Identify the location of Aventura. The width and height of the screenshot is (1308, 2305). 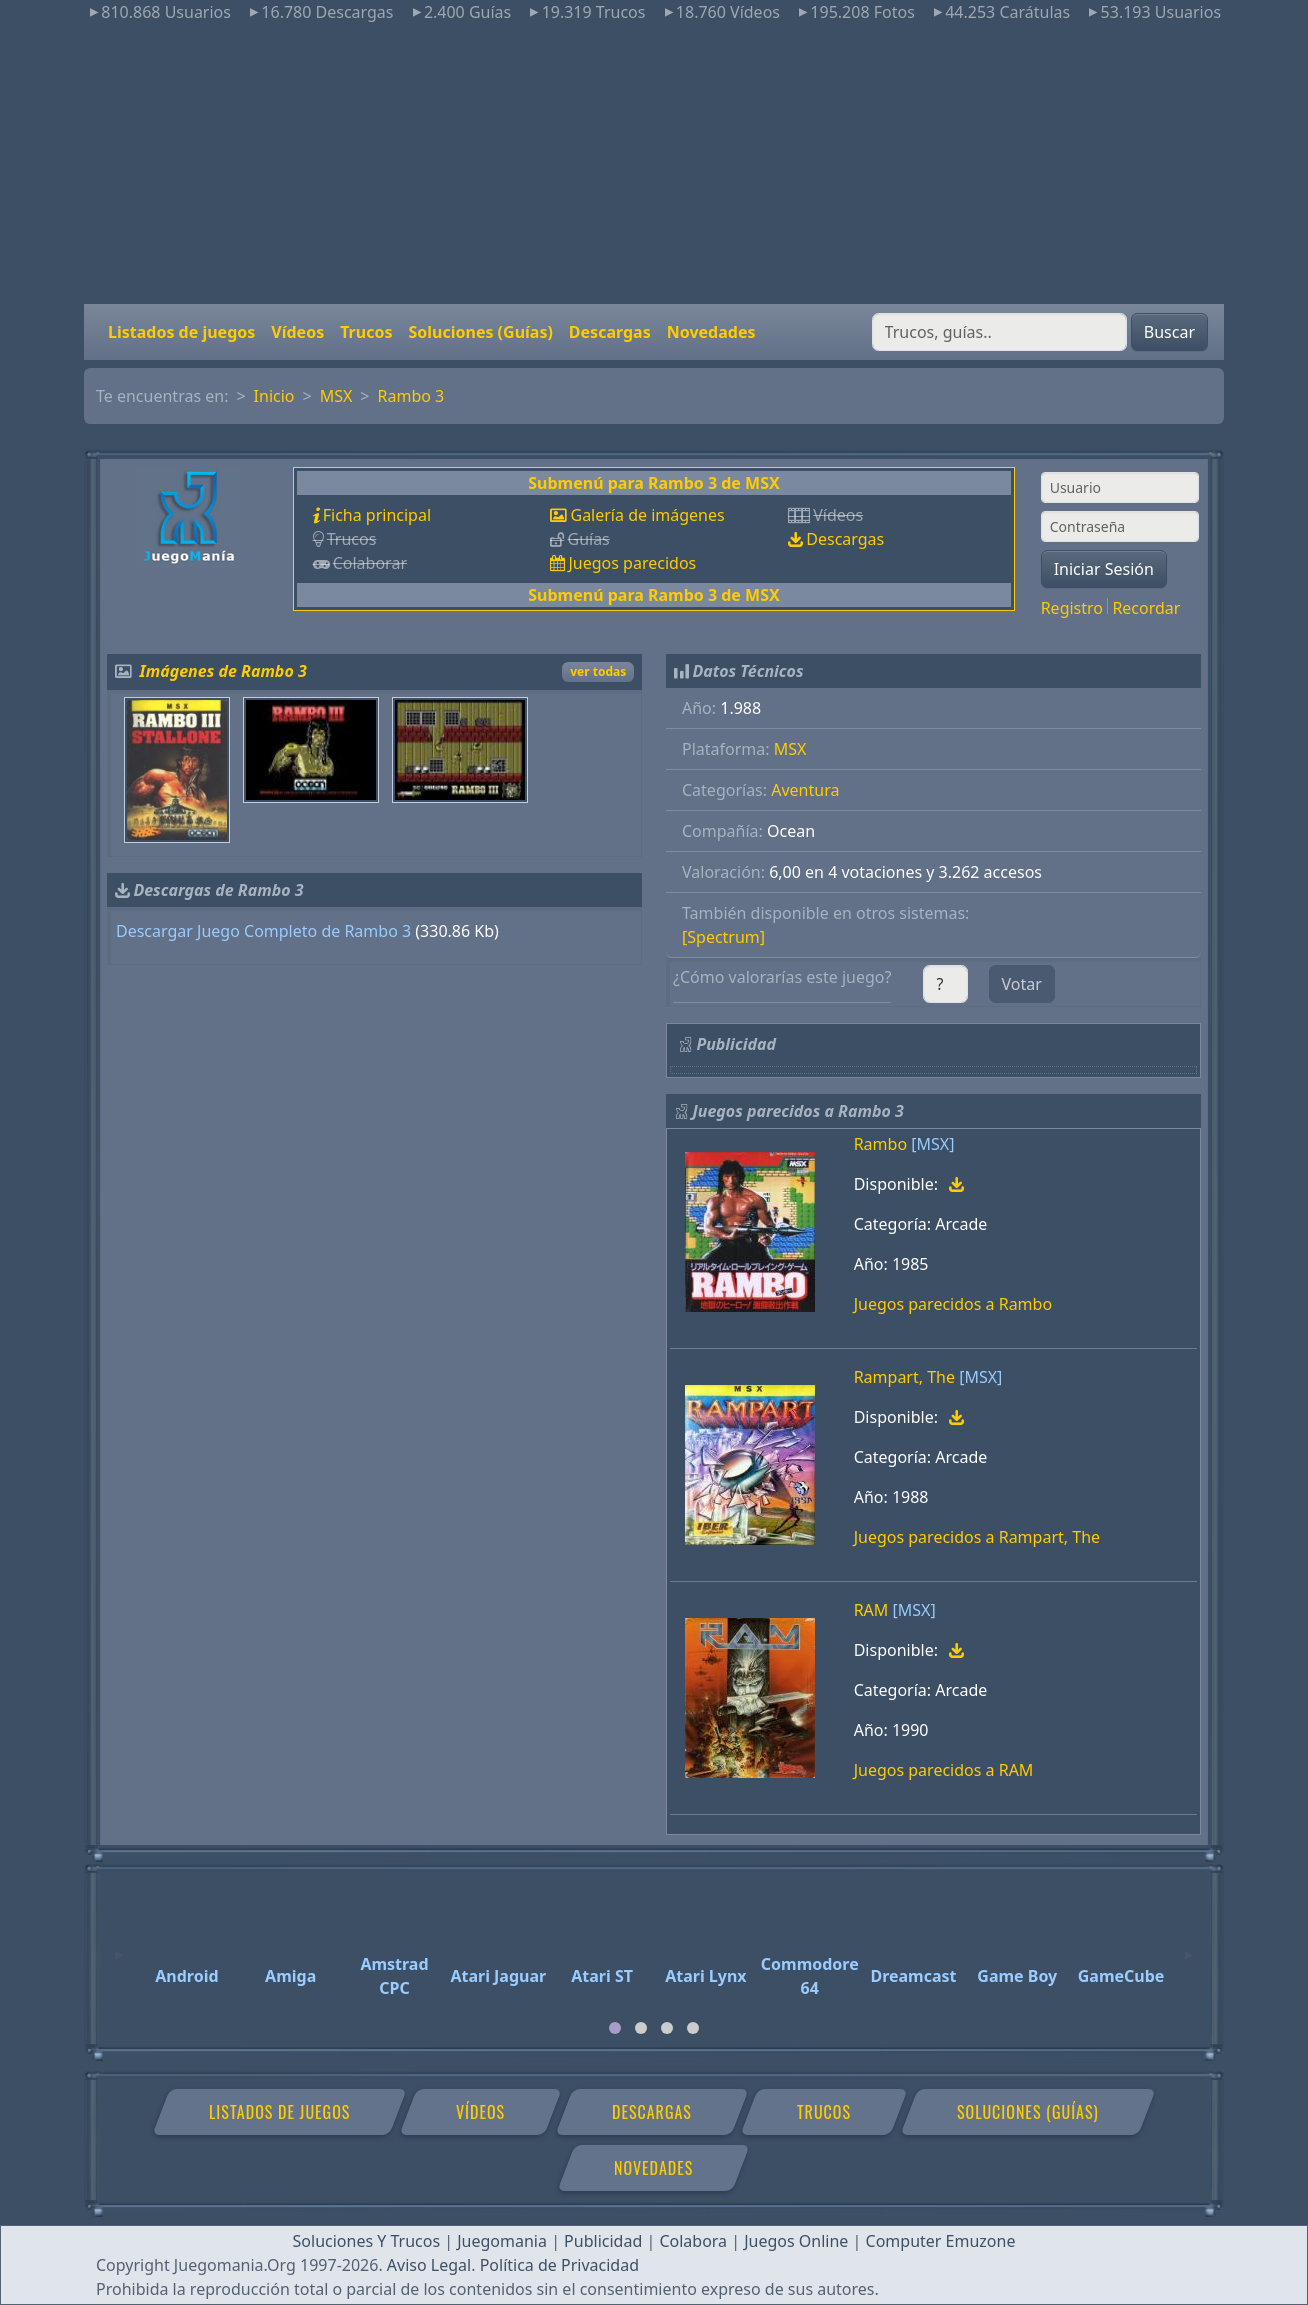
(805, 790).